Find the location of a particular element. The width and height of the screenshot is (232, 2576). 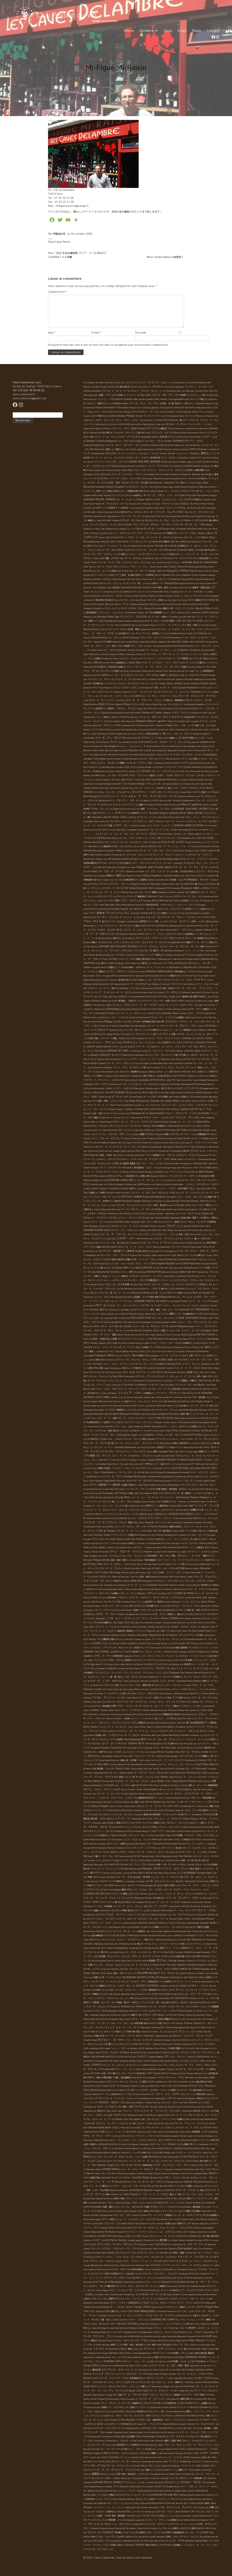

ディジョン [ディジョン (1 élément)] is located at coordinates (209, 979).